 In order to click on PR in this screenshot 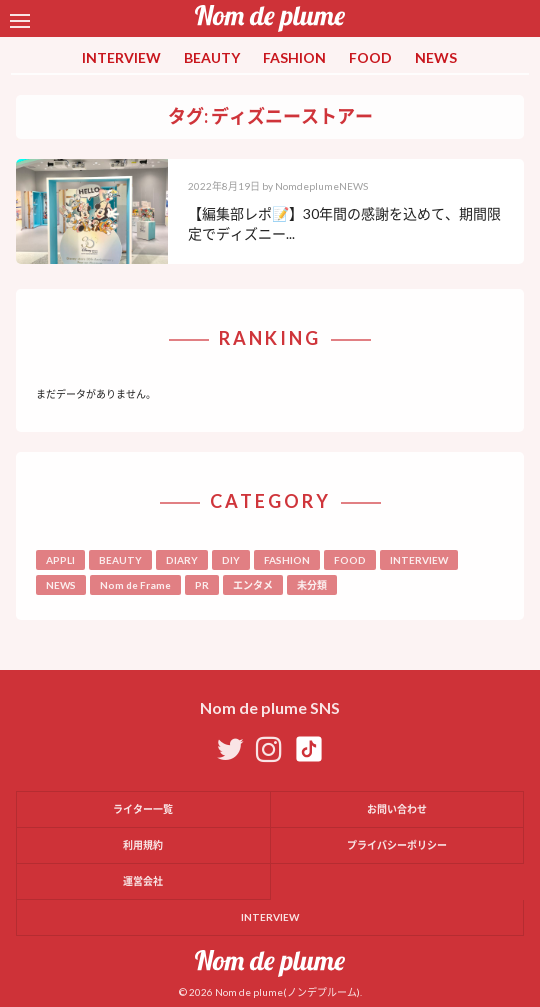, I will do `click(202, 585)`.